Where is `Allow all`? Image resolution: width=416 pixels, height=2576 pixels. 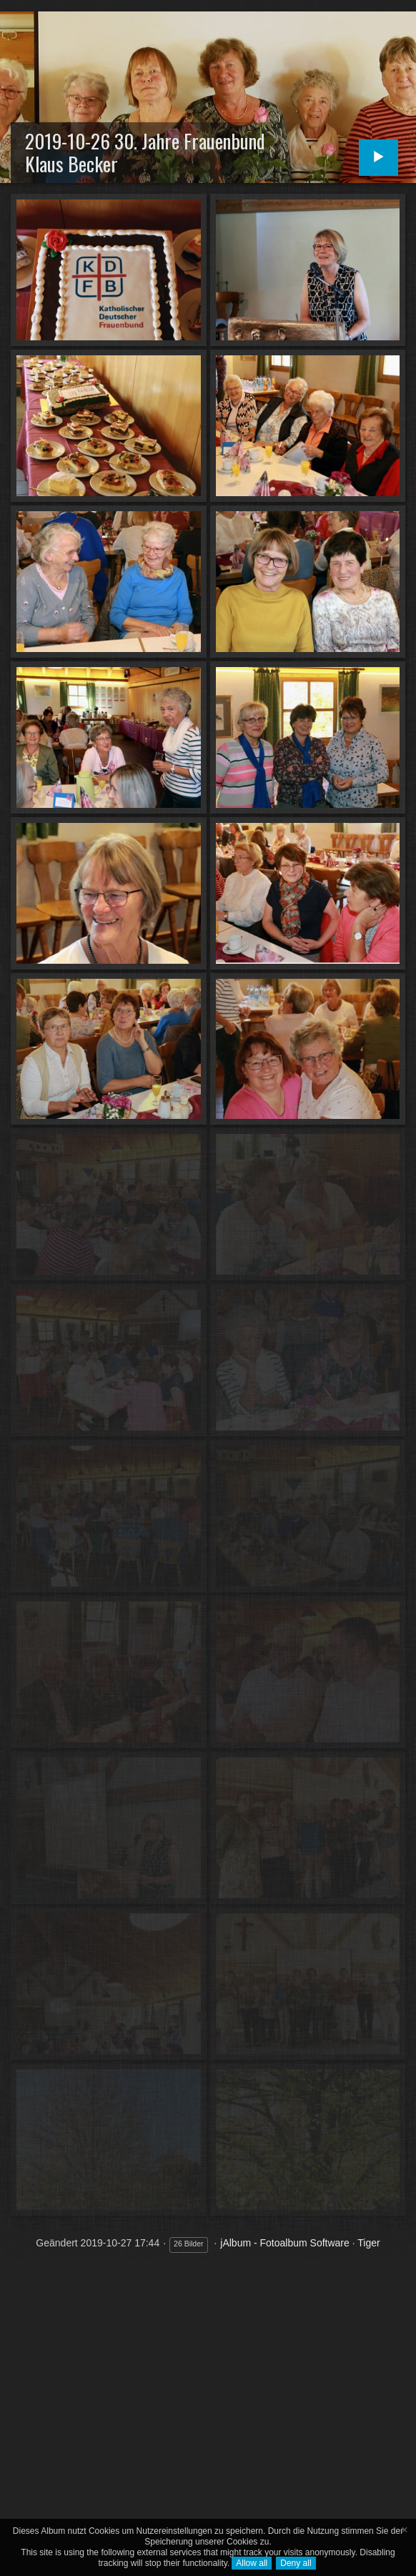 Allow all is located at coordinates (251, 2563).